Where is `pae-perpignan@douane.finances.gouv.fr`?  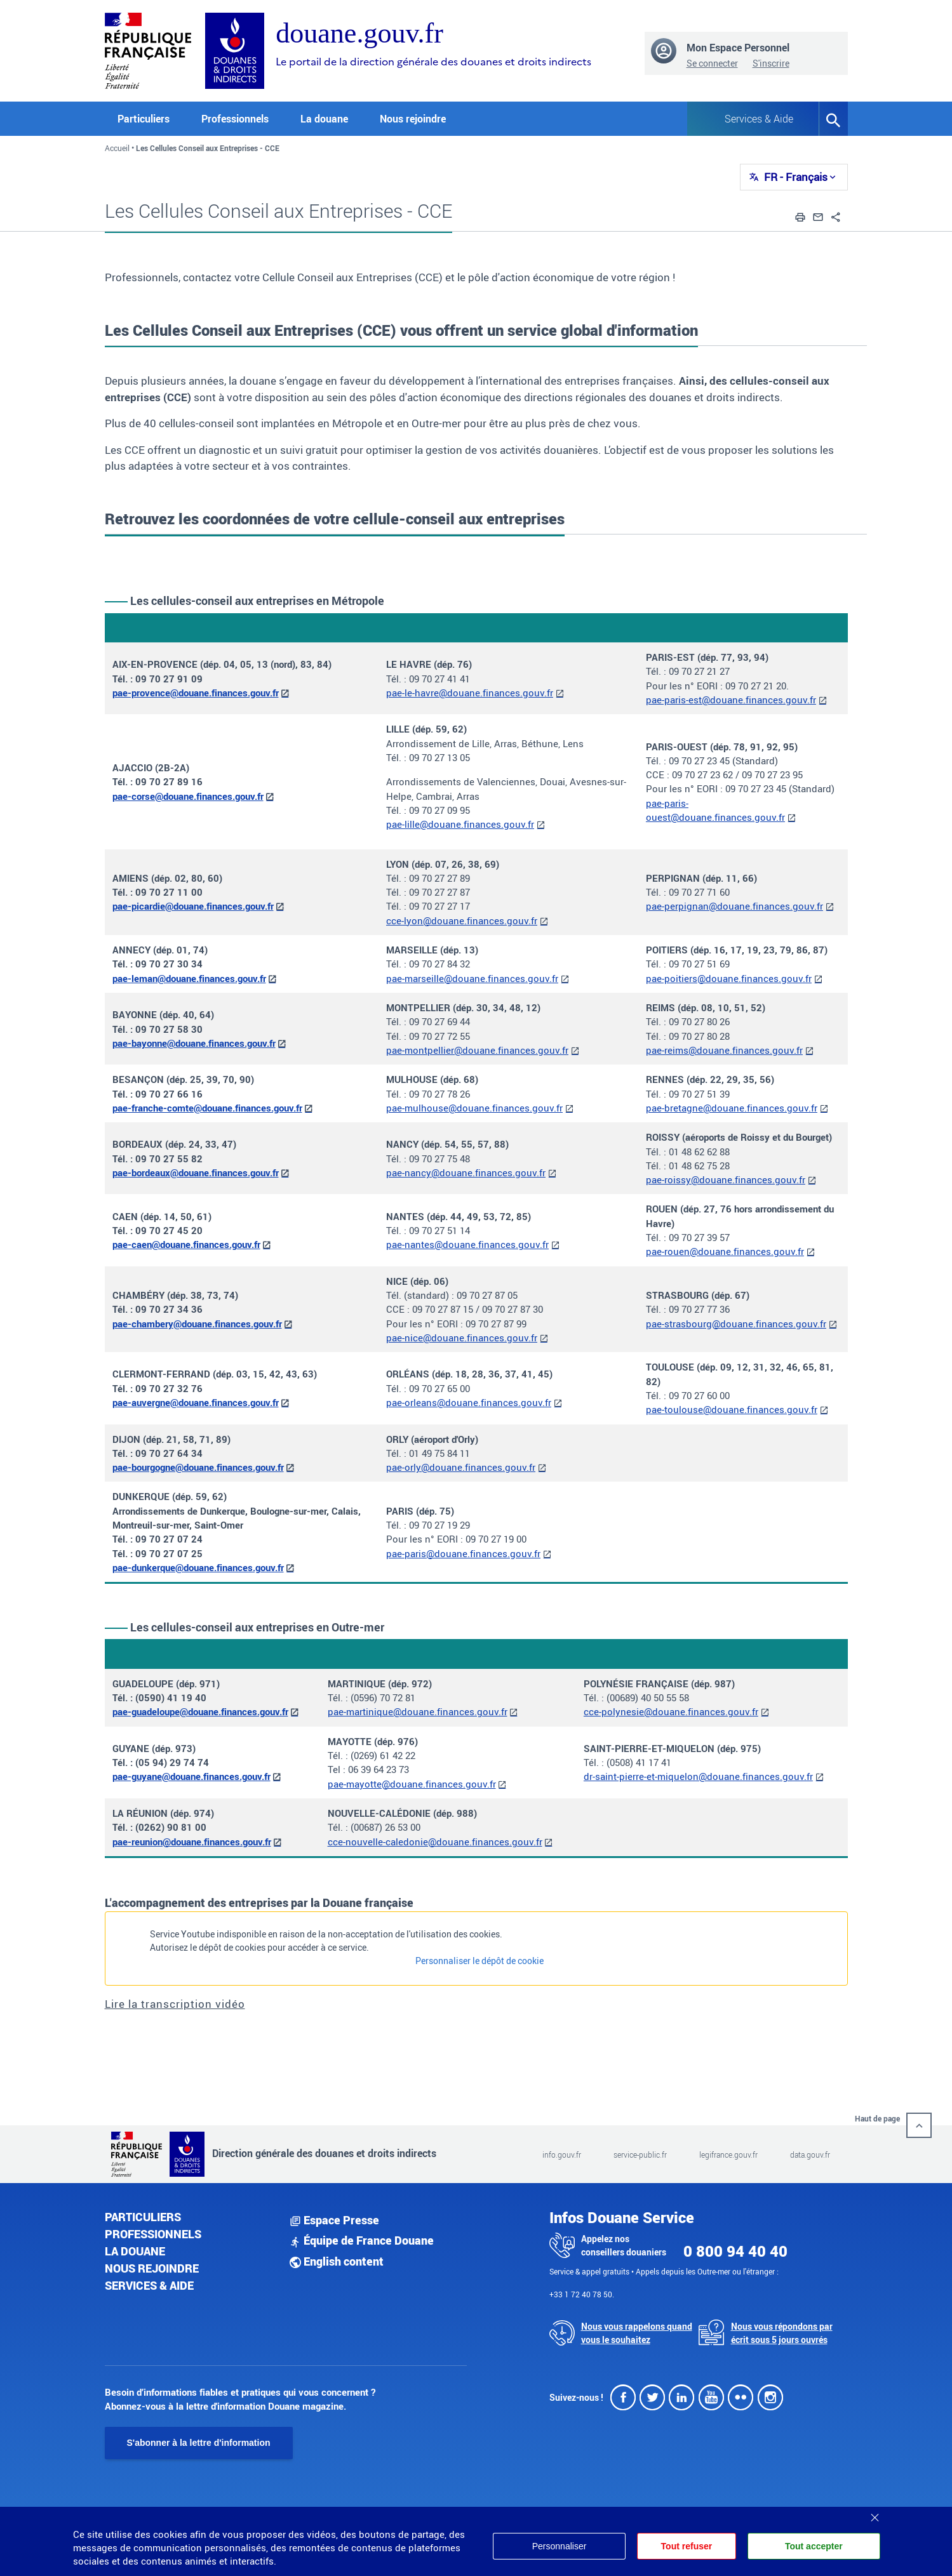
pae-perpignan@douane.finances.gouv.fr is located at coordinates (734, 906).